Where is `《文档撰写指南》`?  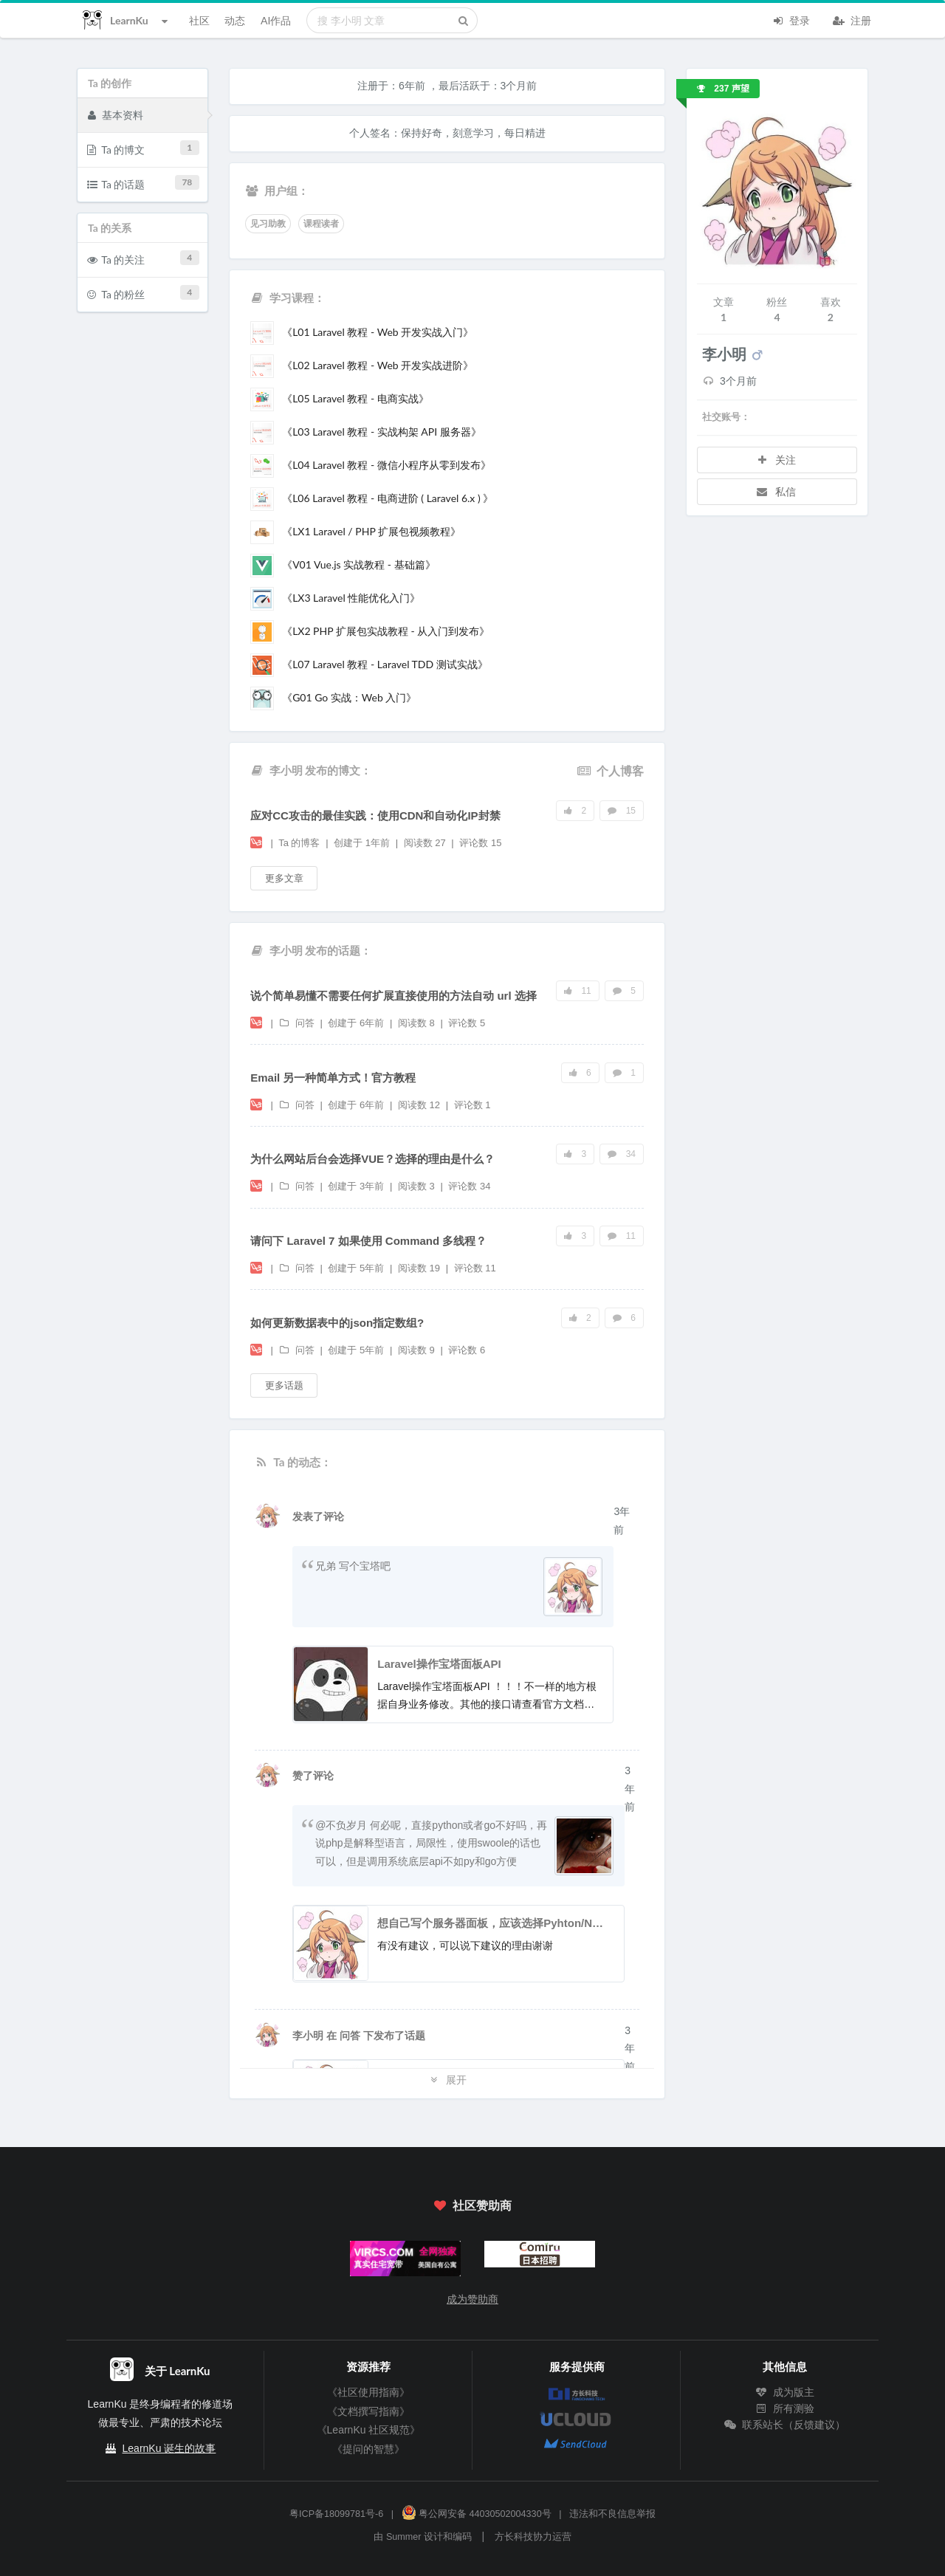 《文档撰写指南》 is located at coordinates (368, 2411).